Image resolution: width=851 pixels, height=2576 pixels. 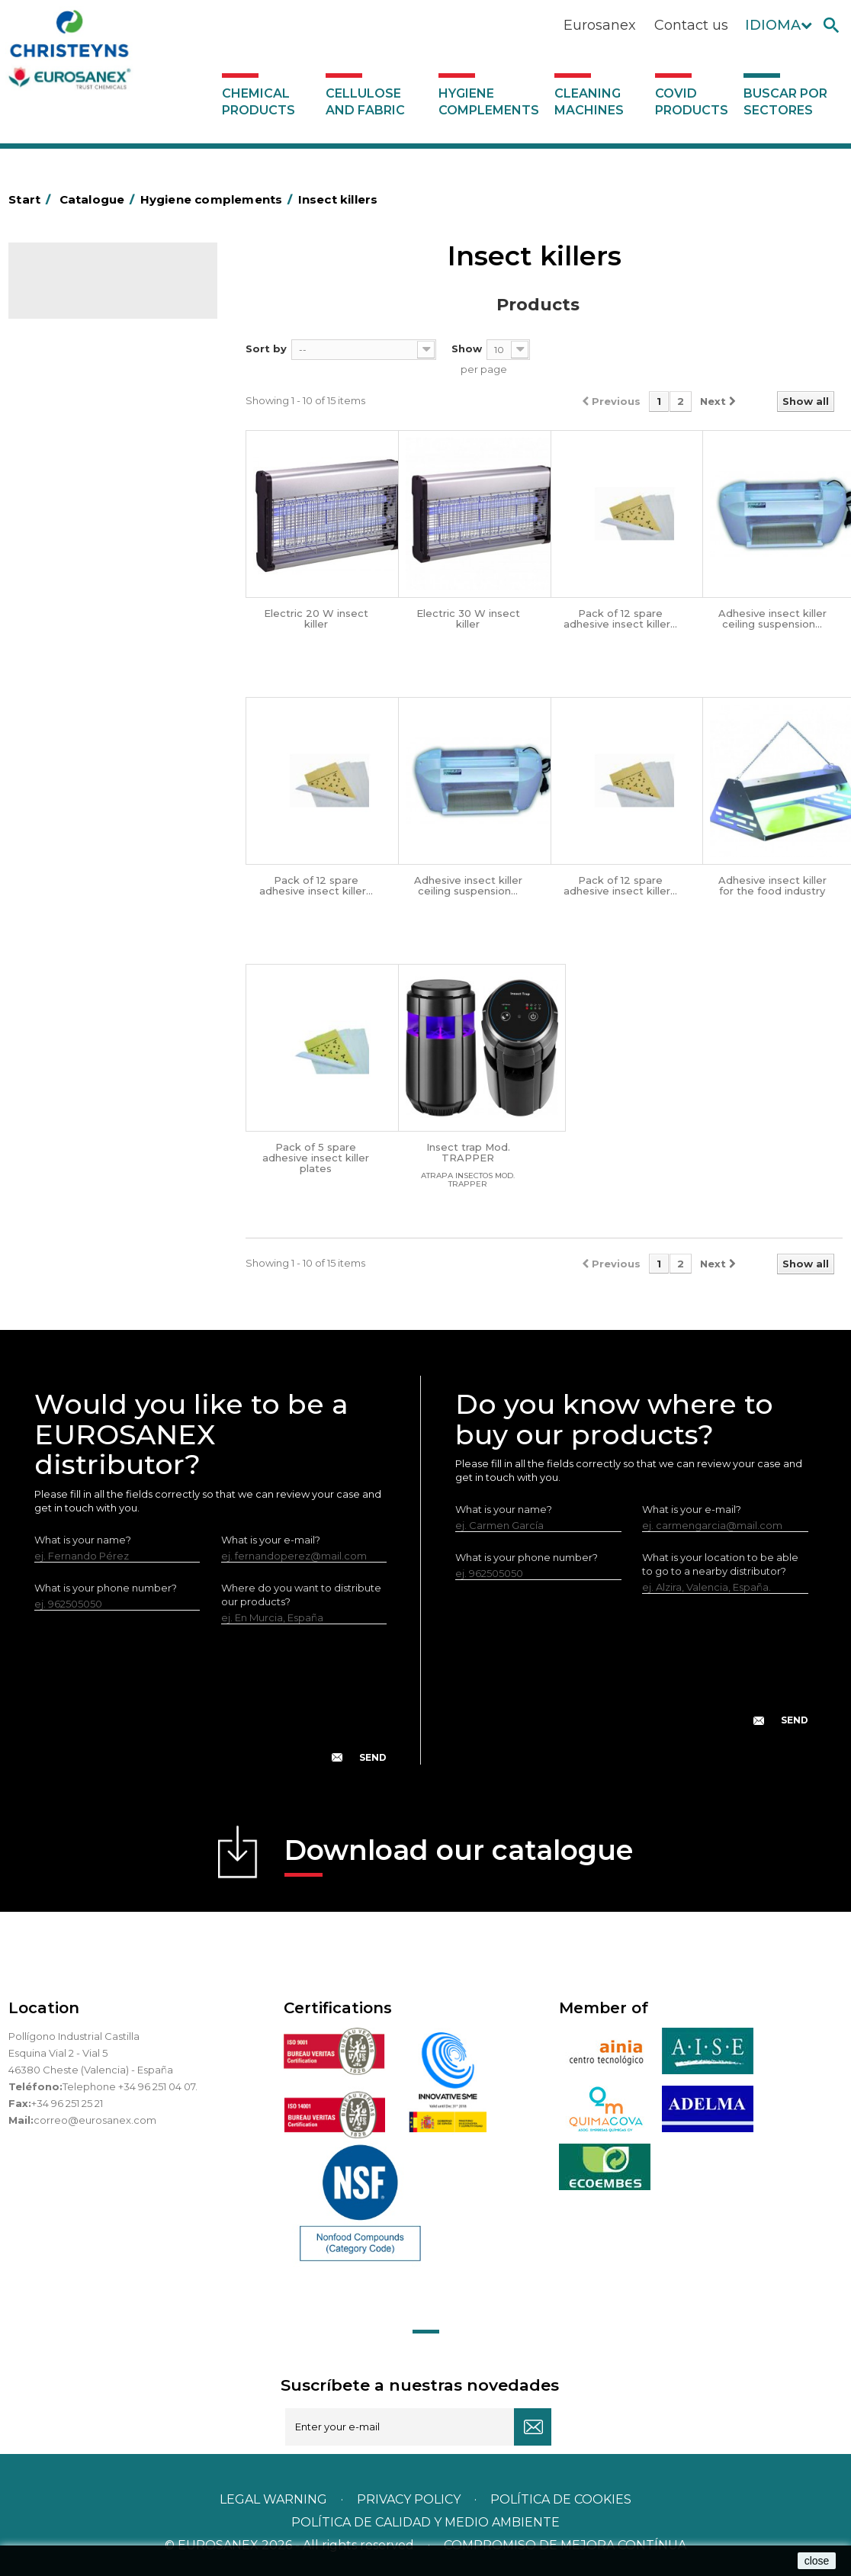 What do you see at coordinates (32, 199) in the screenshot?
I see `Start` at bounding box center [32, 199].